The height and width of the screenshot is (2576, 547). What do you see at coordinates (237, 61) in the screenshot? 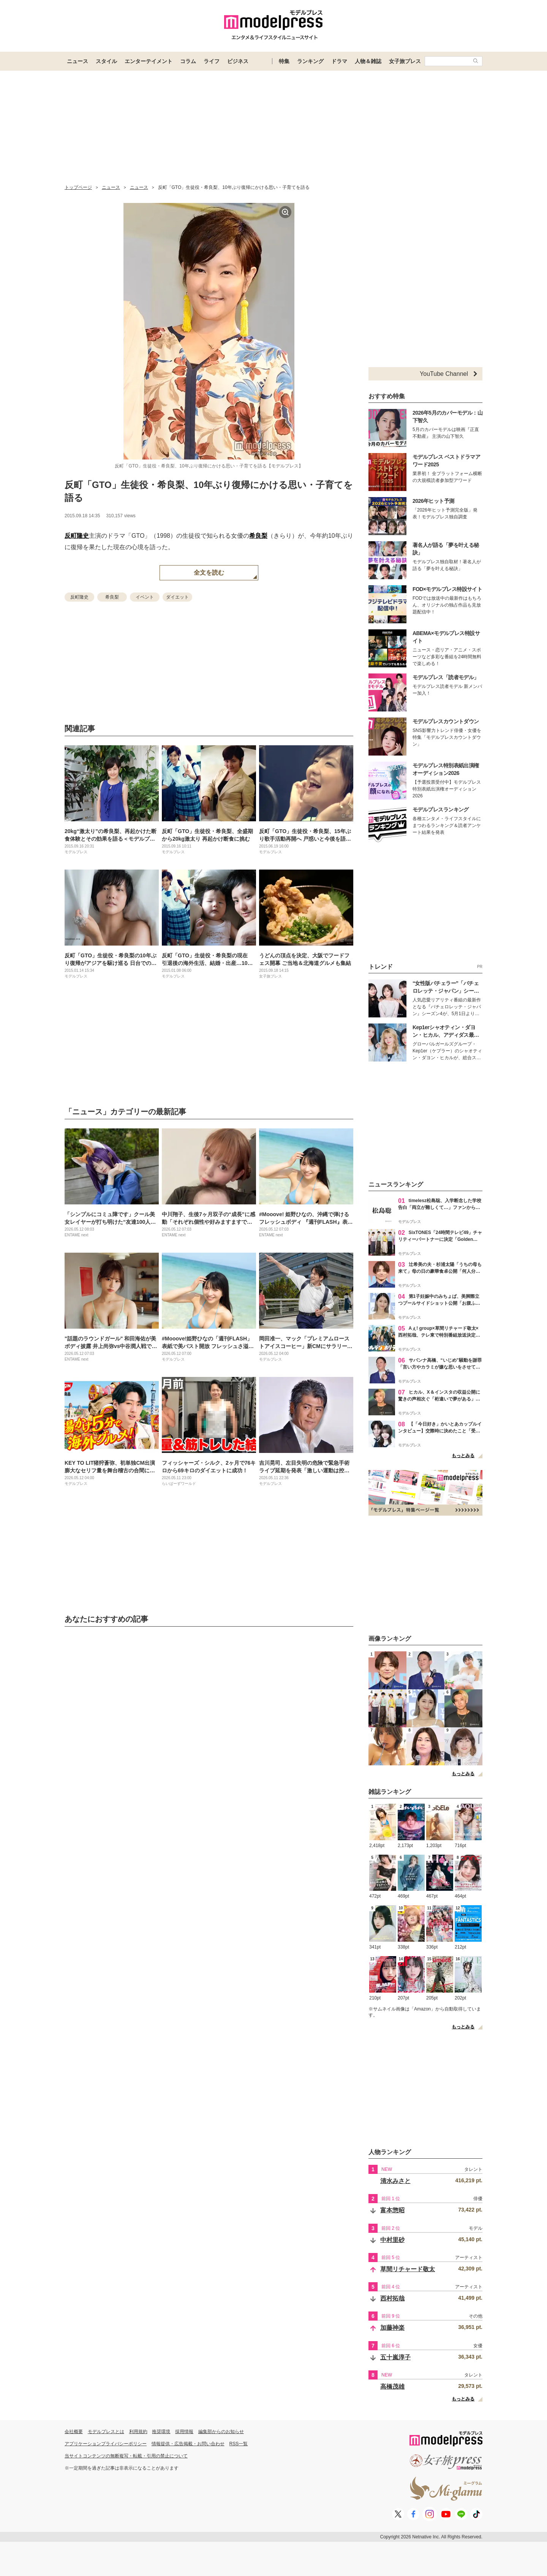
I see `ビジネス` at bounding box center [237, 61].